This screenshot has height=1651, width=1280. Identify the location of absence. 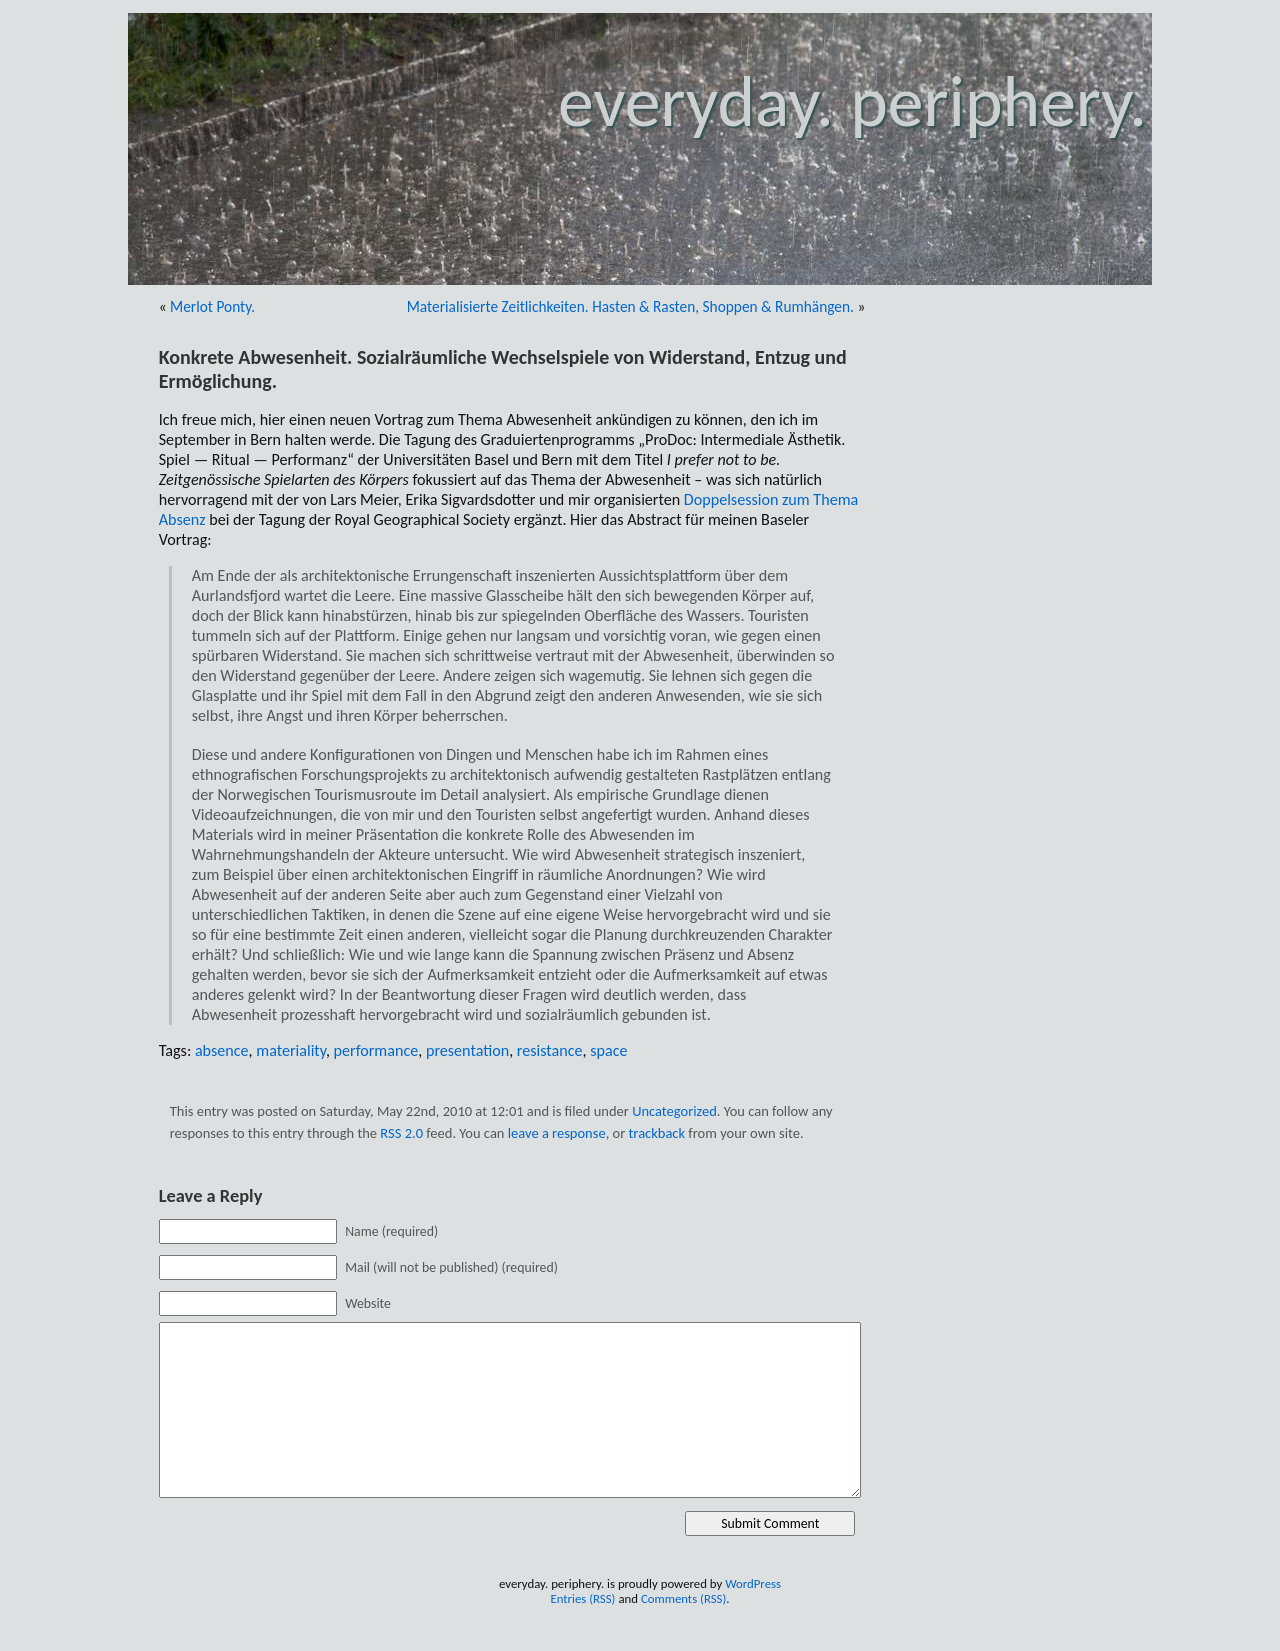
(222, 1050).